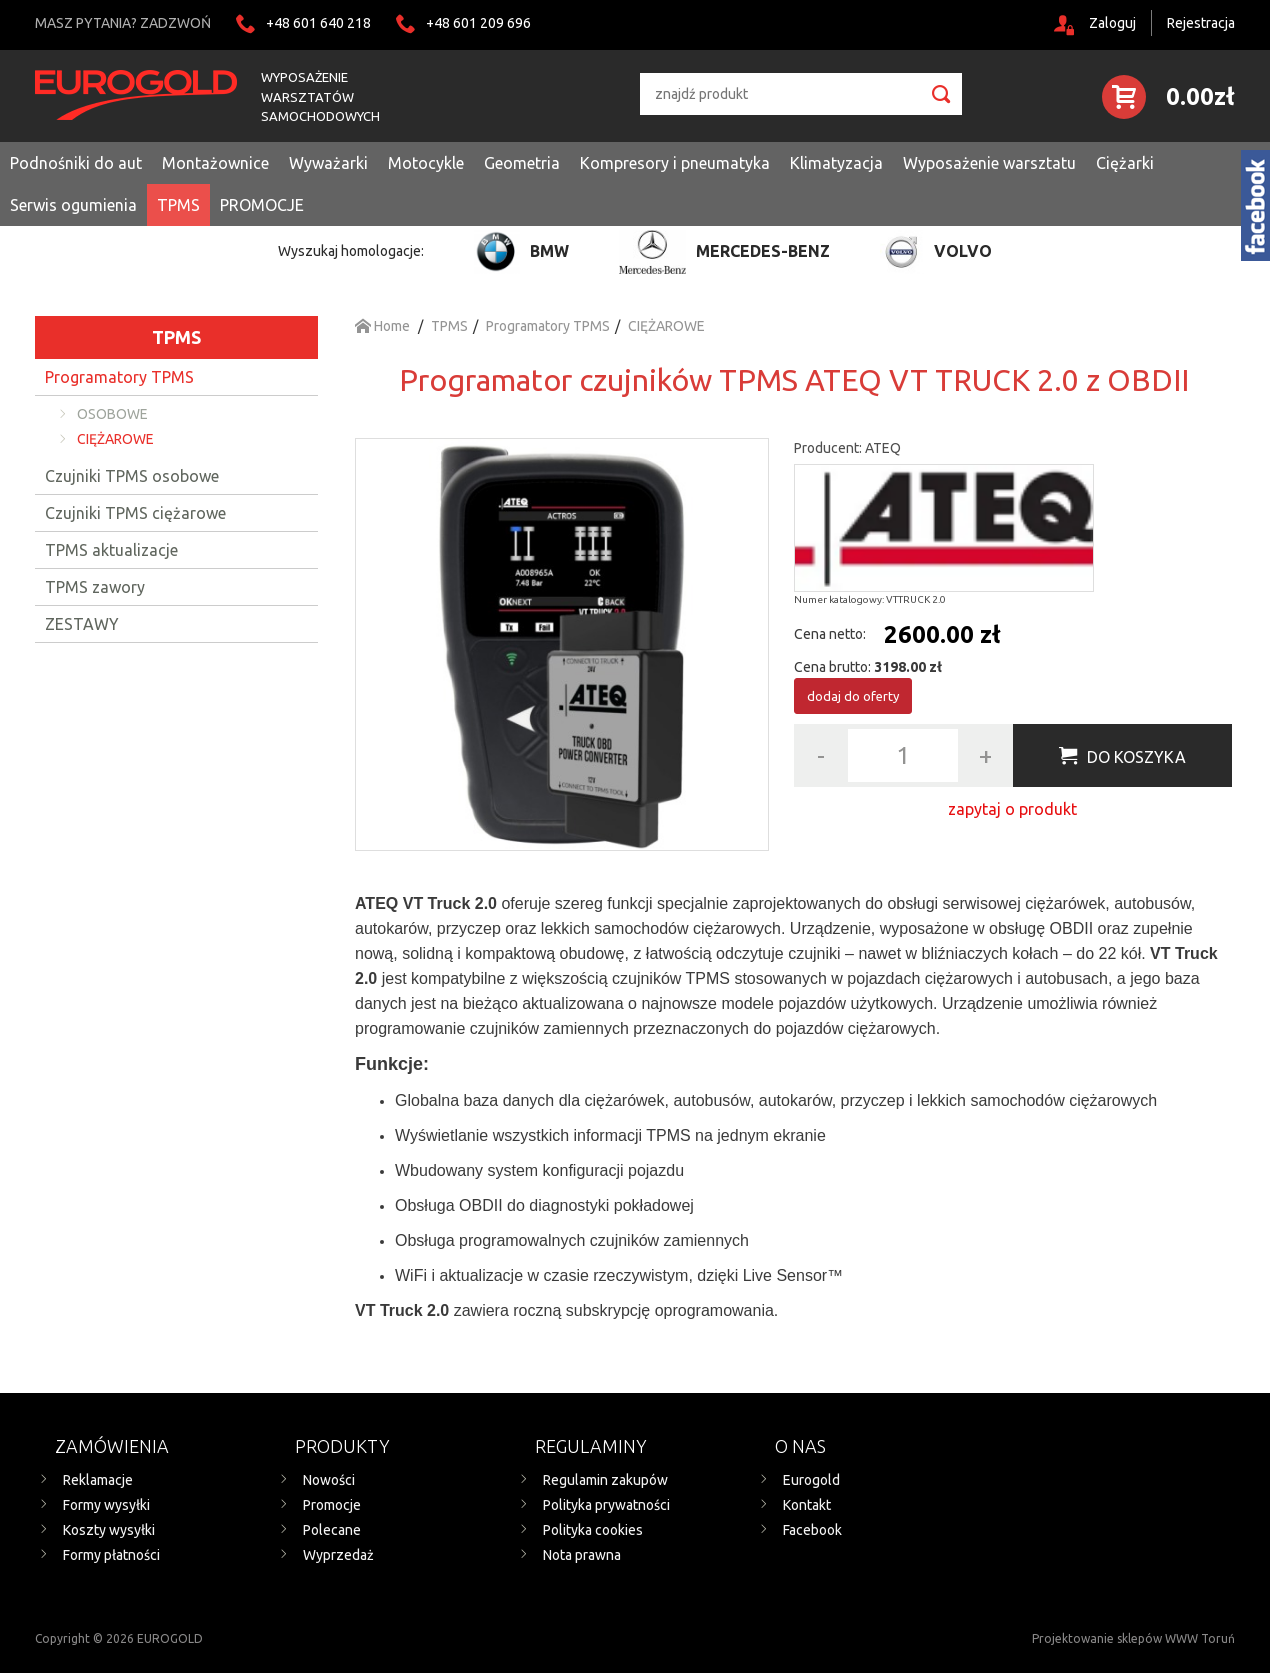 The image size is (1270, 1673). What do you see at coordinates (111, 550) in the screenshot?
I see `TPMS aktualizacje` at bounding box center [111, 550].